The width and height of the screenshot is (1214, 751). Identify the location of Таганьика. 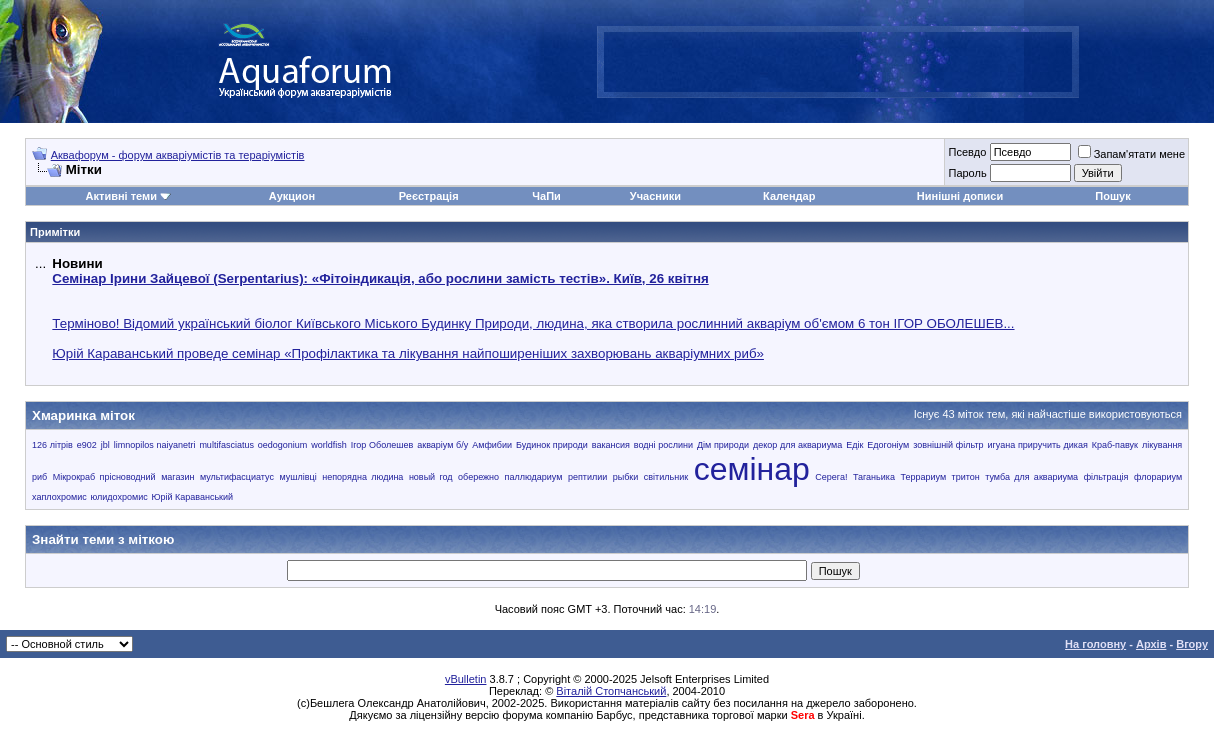
(874, 477).